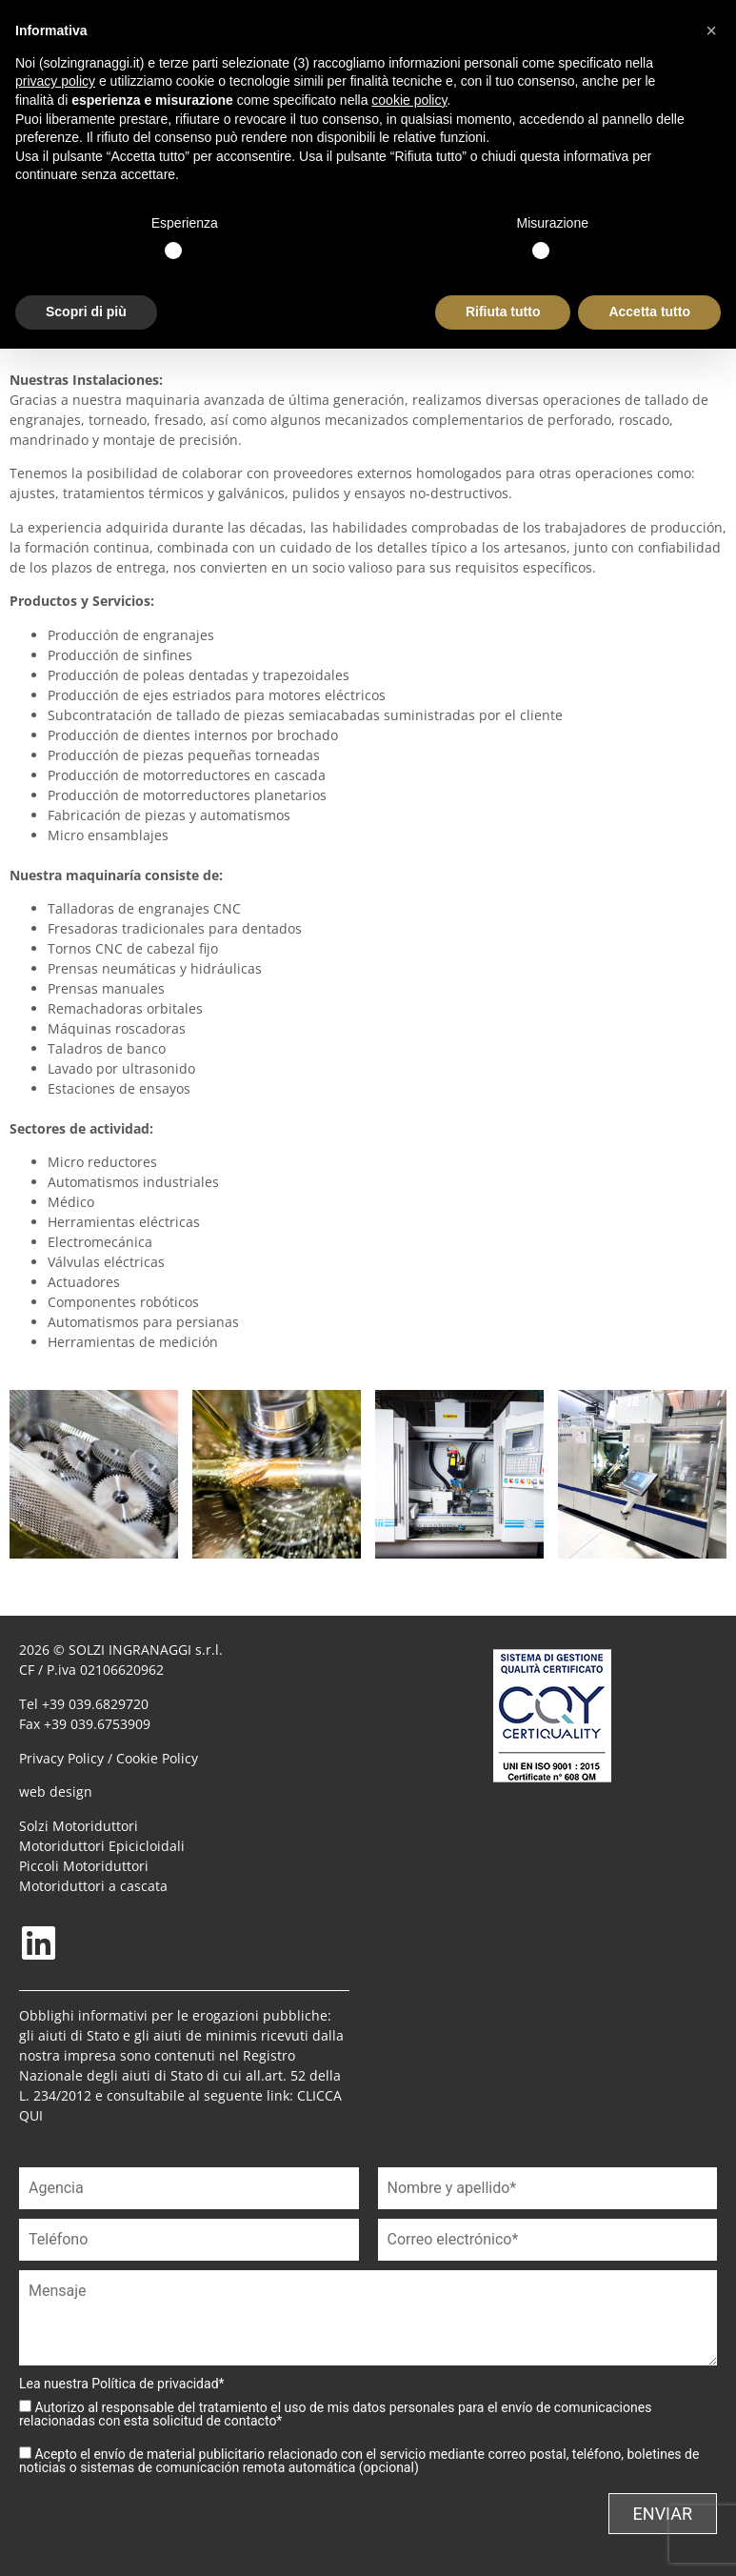 The image size is (736, 2576). Describe the element at coordinates (97, 1724) in the screenshot. I see `+39 039.6753909` at that location.